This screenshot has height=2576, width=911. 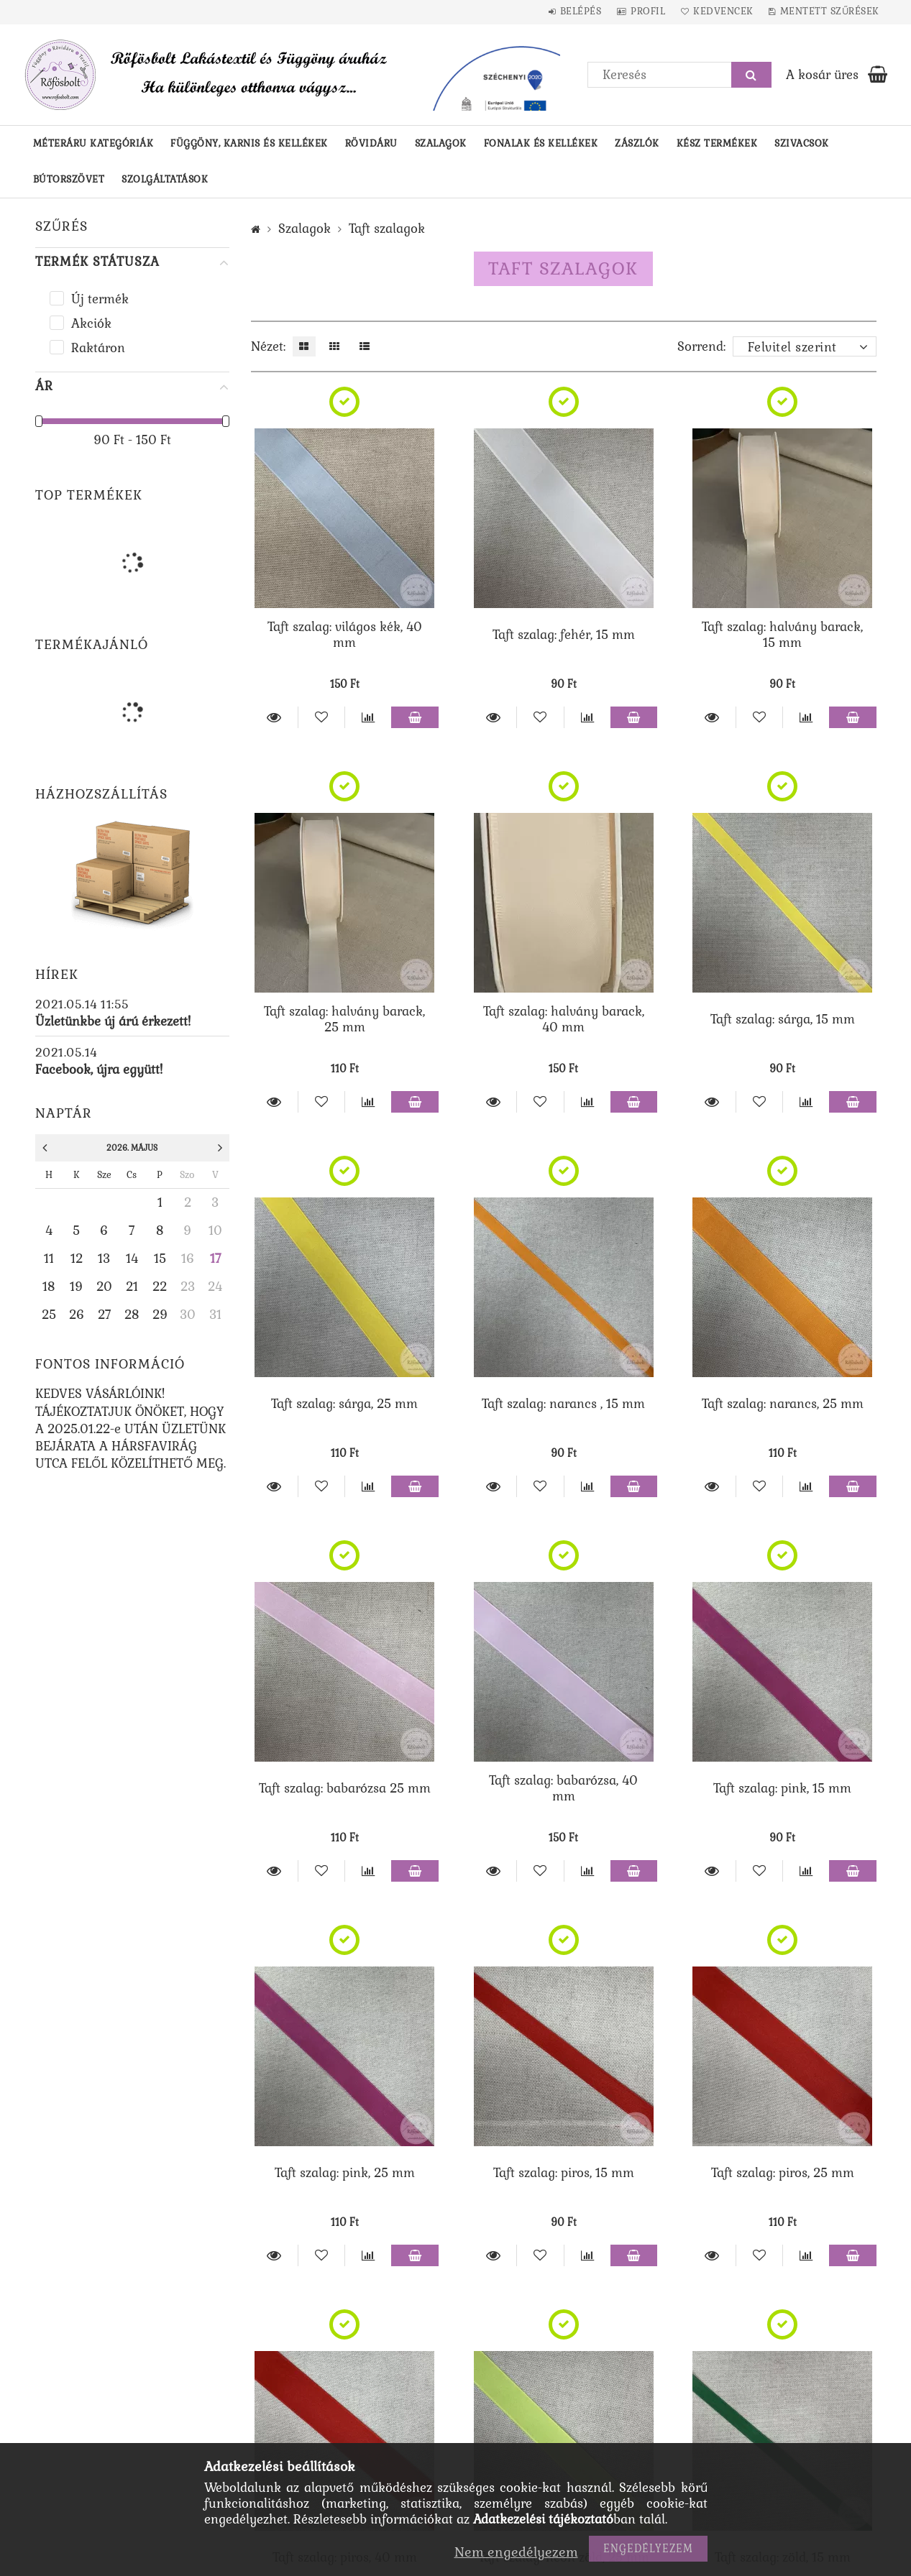 What do you see at coordinates (632, 11) in the screenshot?
I see `Profil` at bounding box center [632, 11].